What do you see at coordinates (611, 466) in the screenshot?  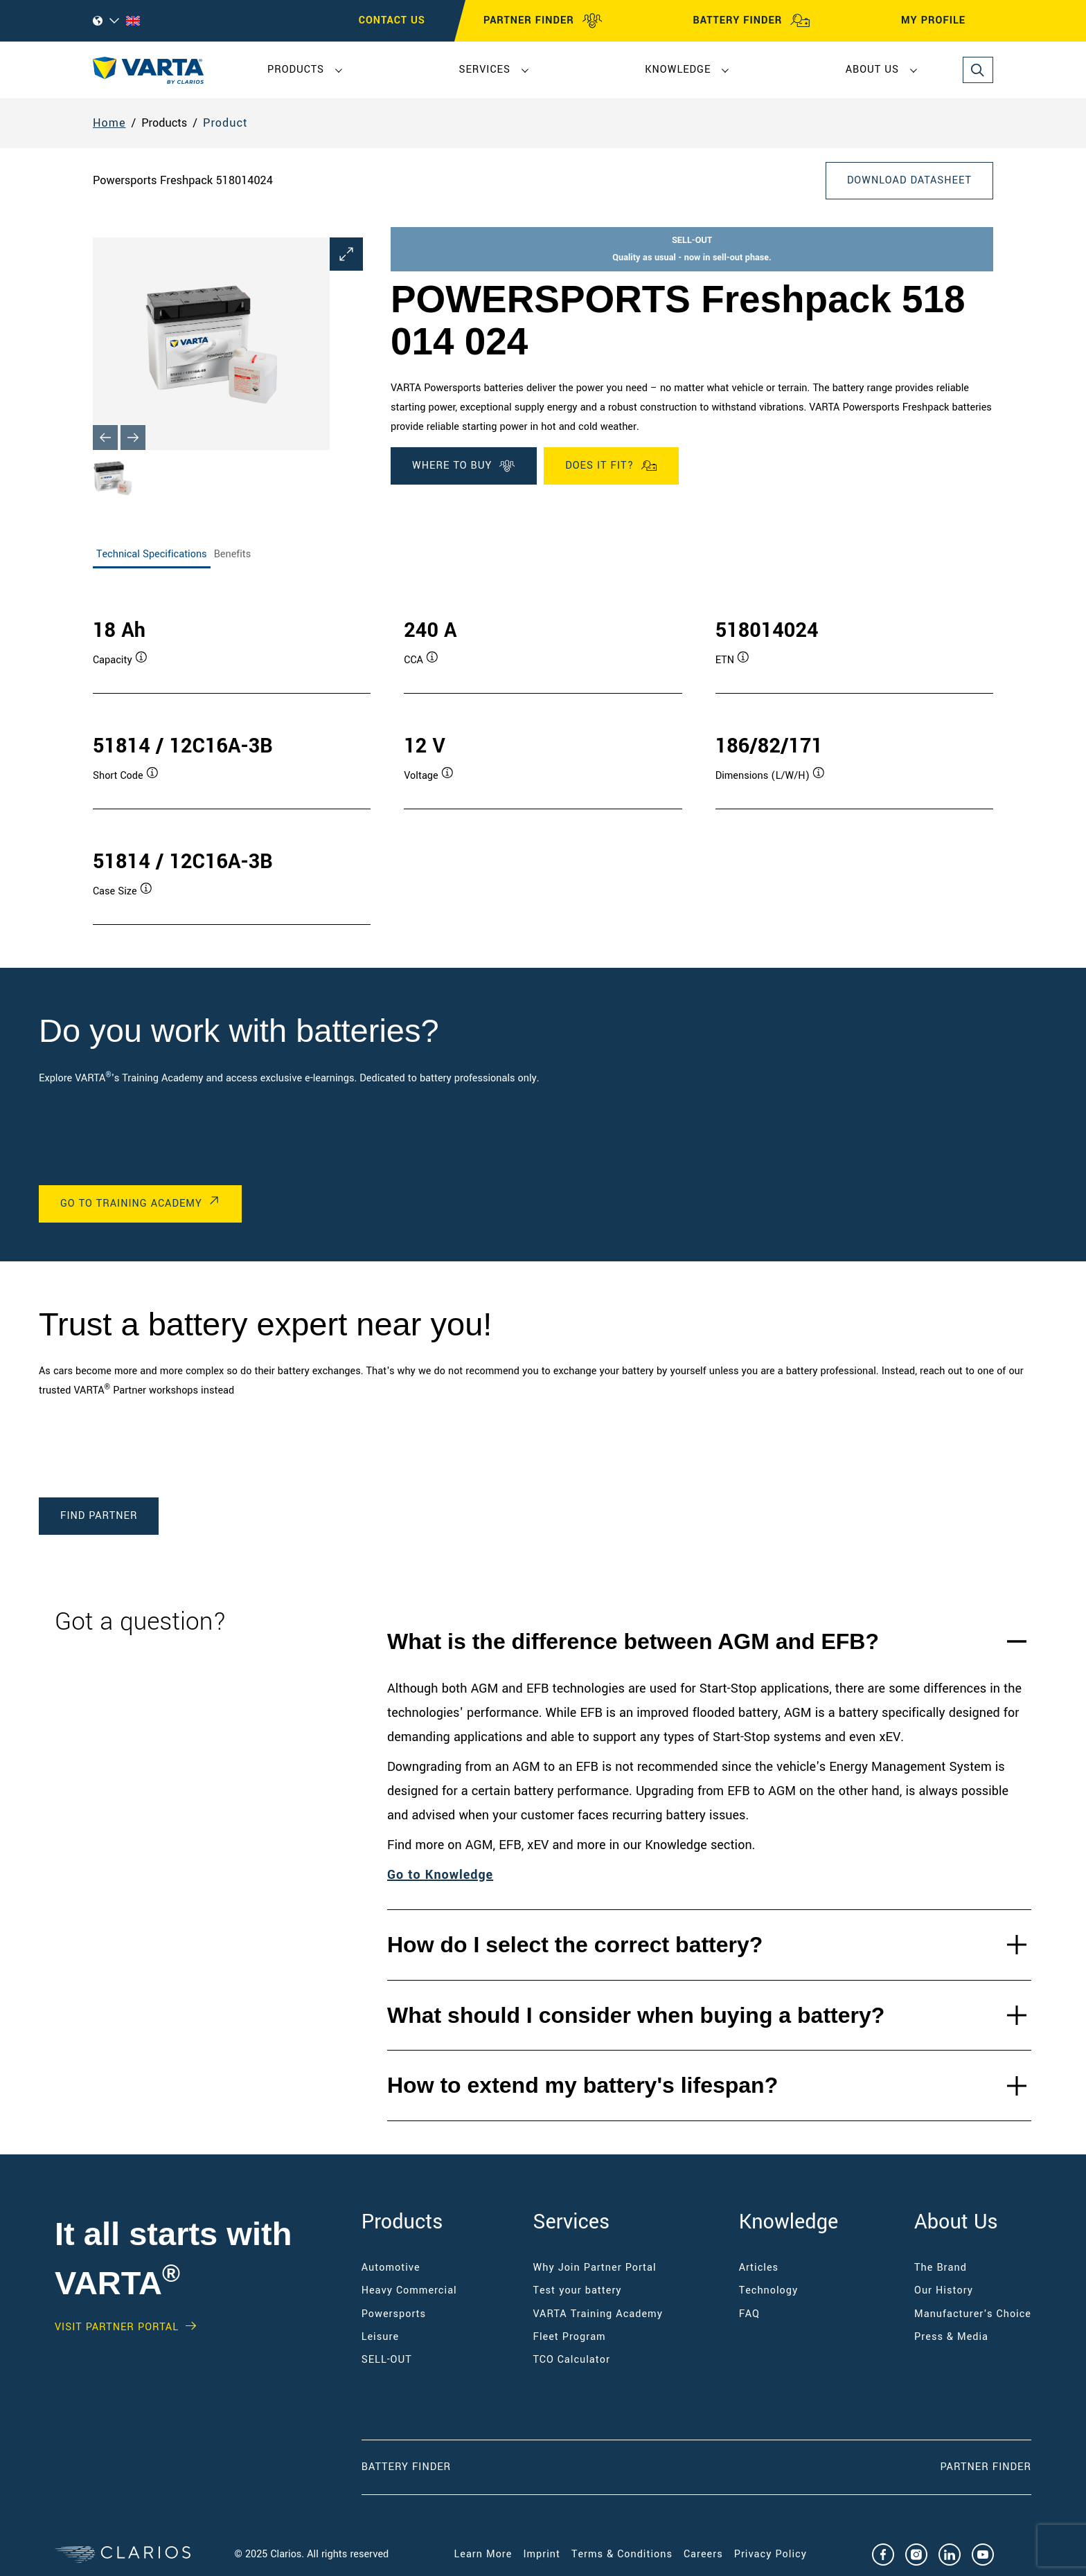 I see `Does it fit?` at bounding box center [611, 466].